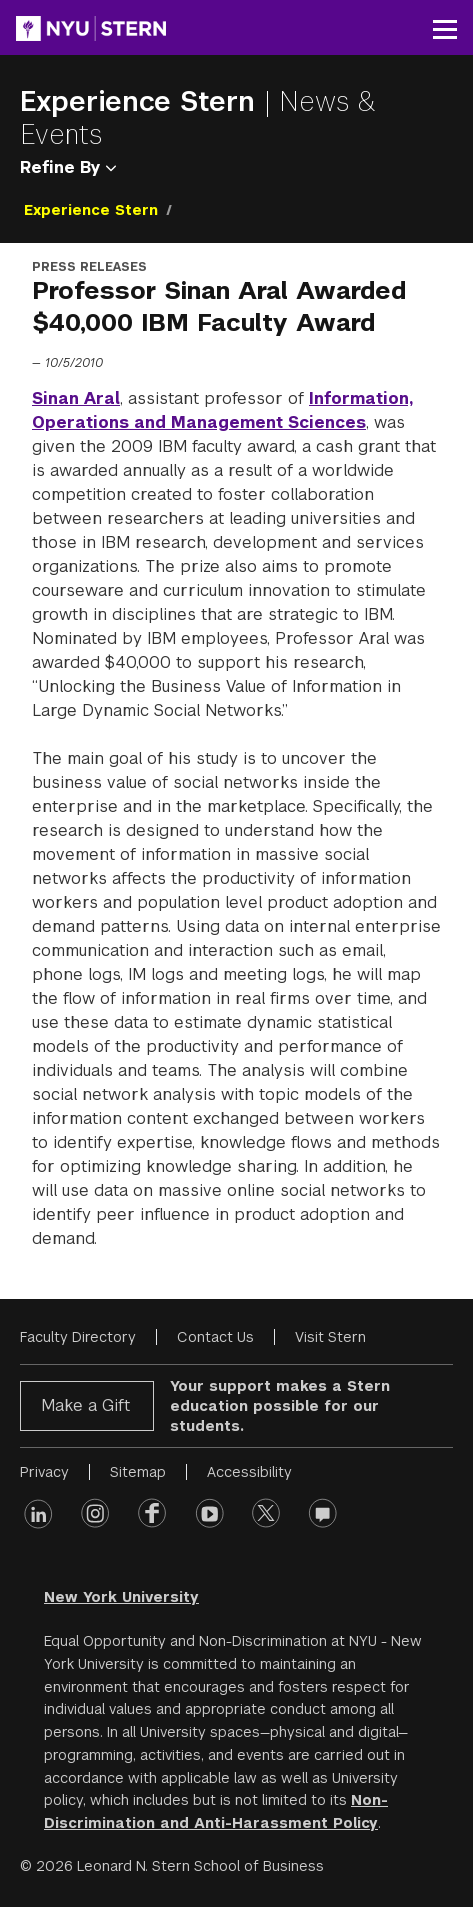 This screenshot has width=473, height=1907. I want to click on Accessibility, so click(249, 1472).